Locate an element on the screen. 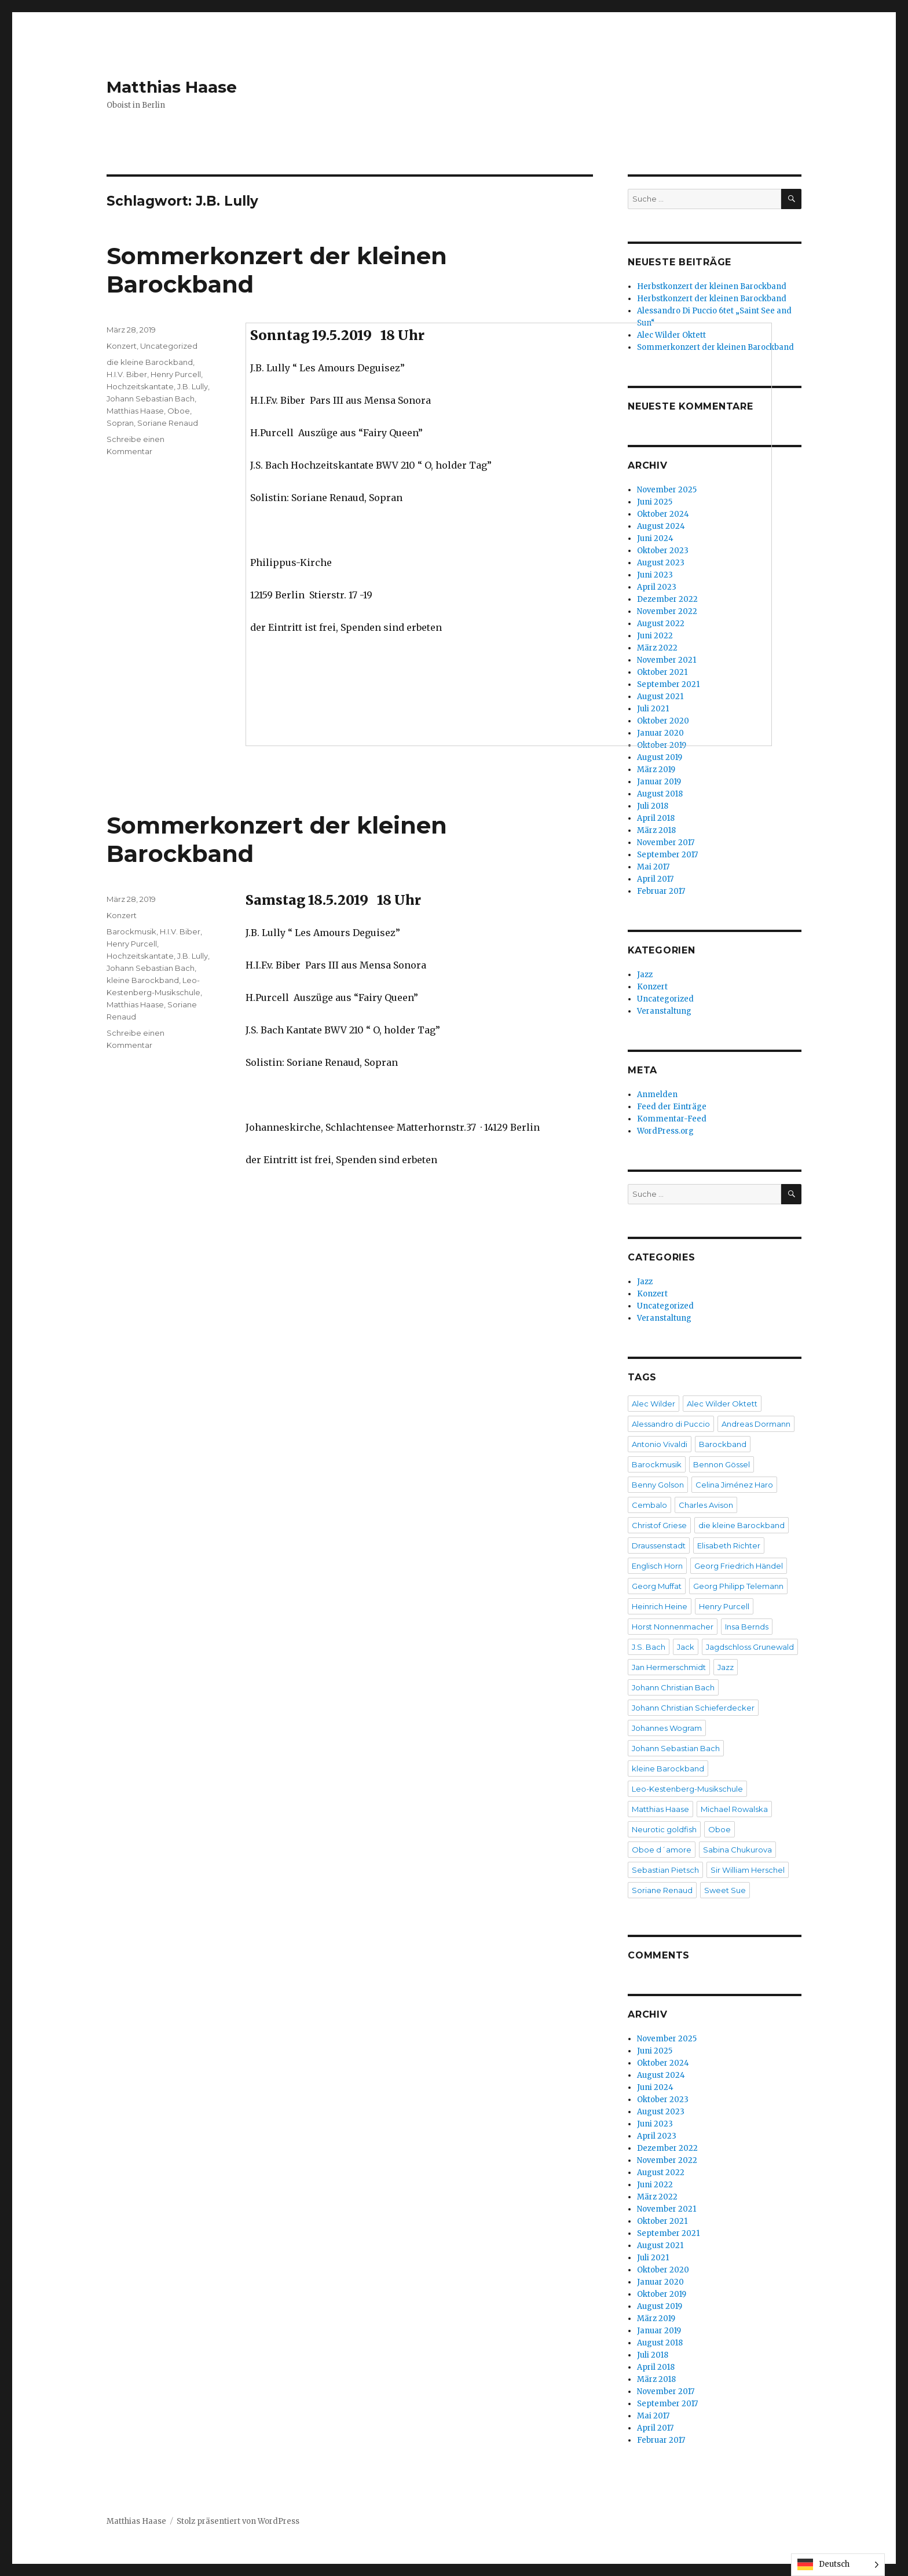 This screenshot has height=2576, width=908. Heinrich Heine is located at coordinates (659, 1606).